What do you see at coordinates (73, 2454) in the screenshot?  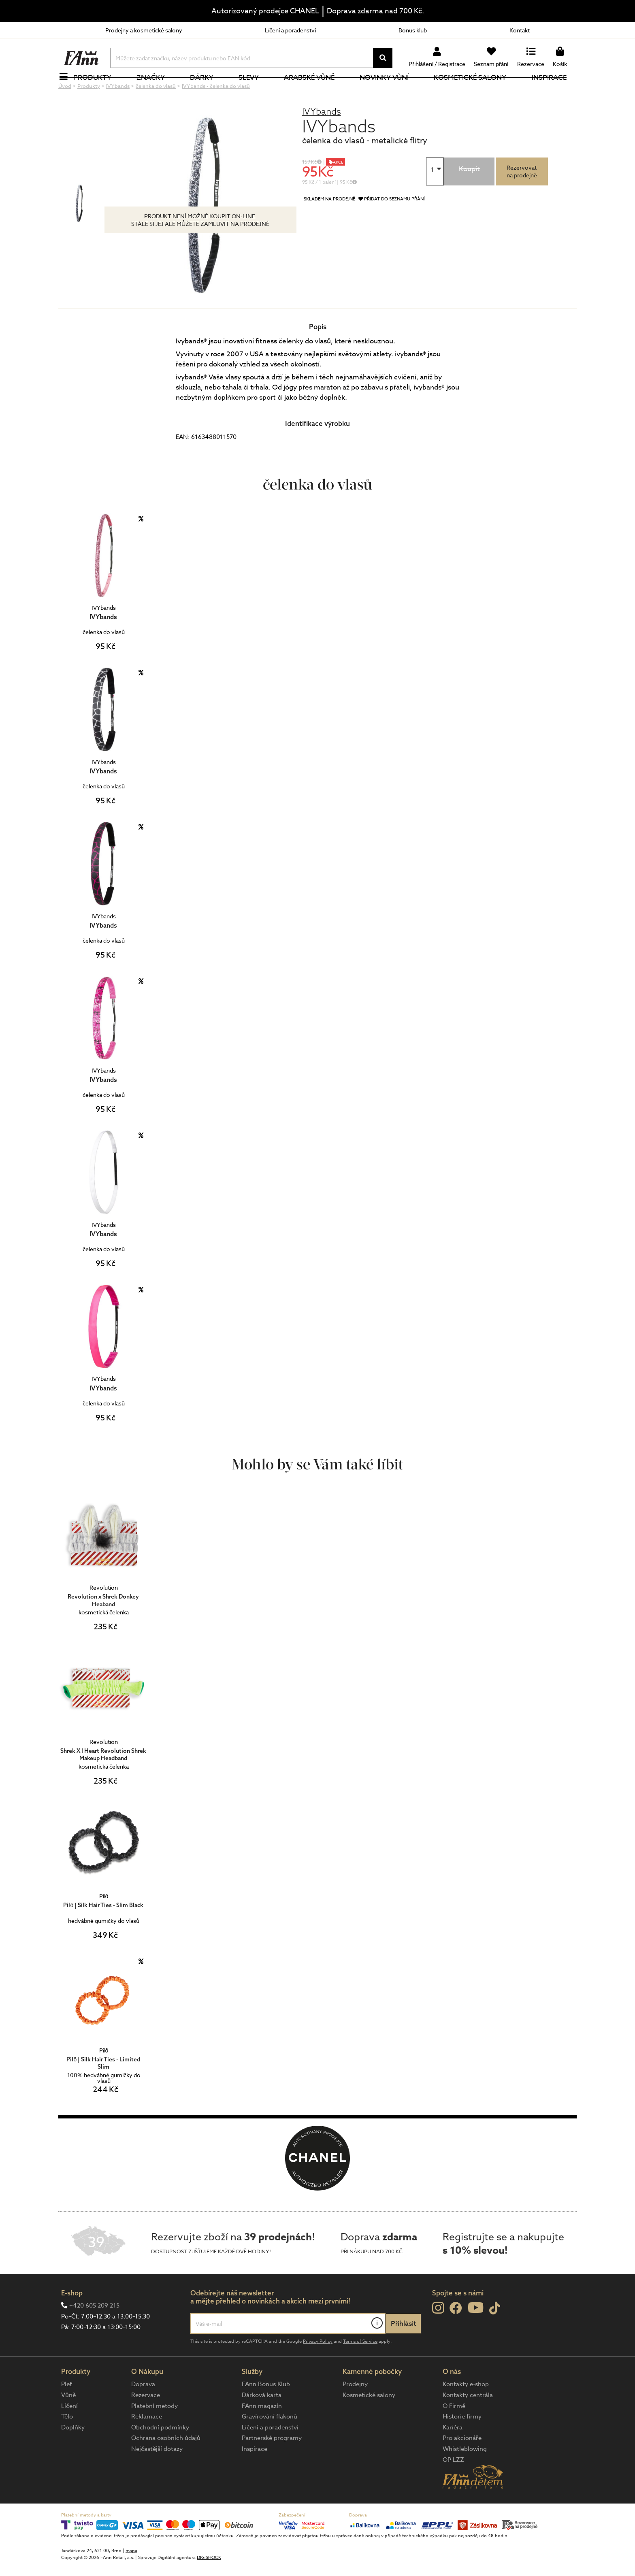 I see `Doplňky` at bounding box center [73, 2454].